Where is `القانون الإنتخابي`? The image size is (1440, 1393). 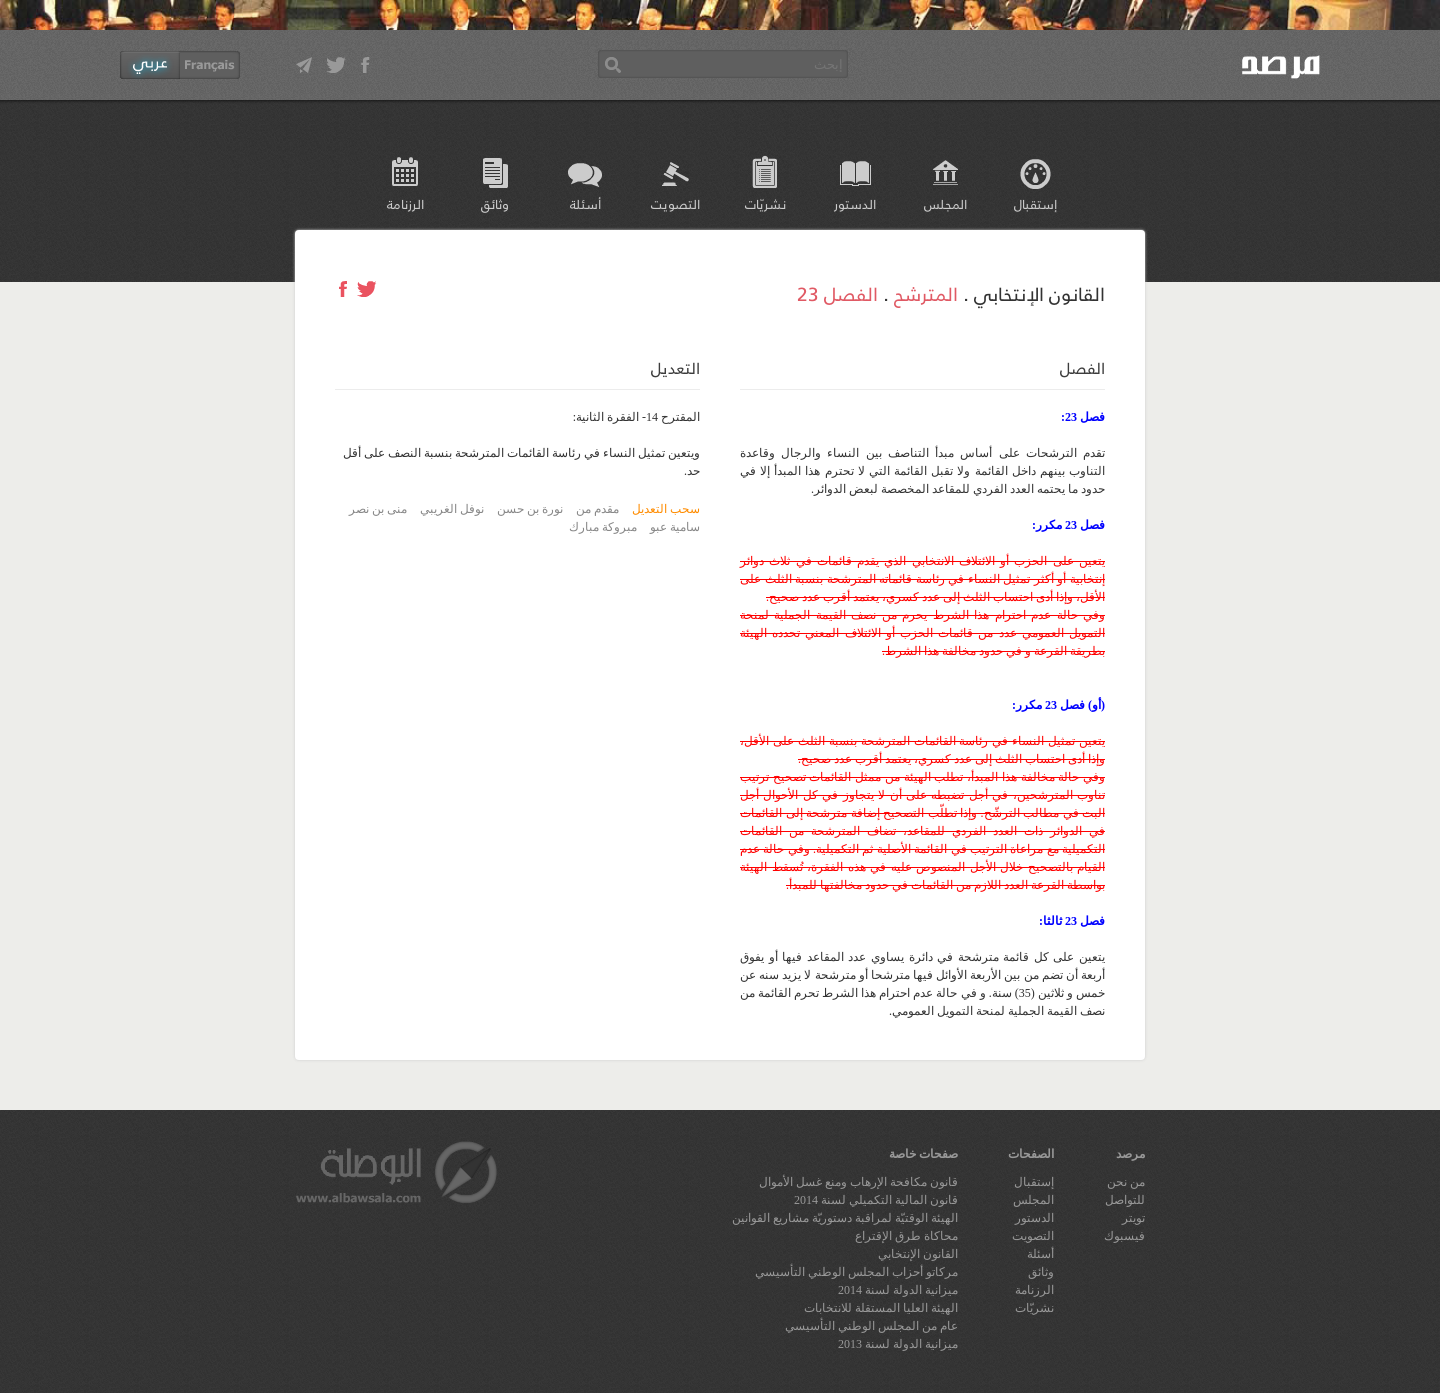
القانون الإنتخابي is located at coordinates (918, 1254).